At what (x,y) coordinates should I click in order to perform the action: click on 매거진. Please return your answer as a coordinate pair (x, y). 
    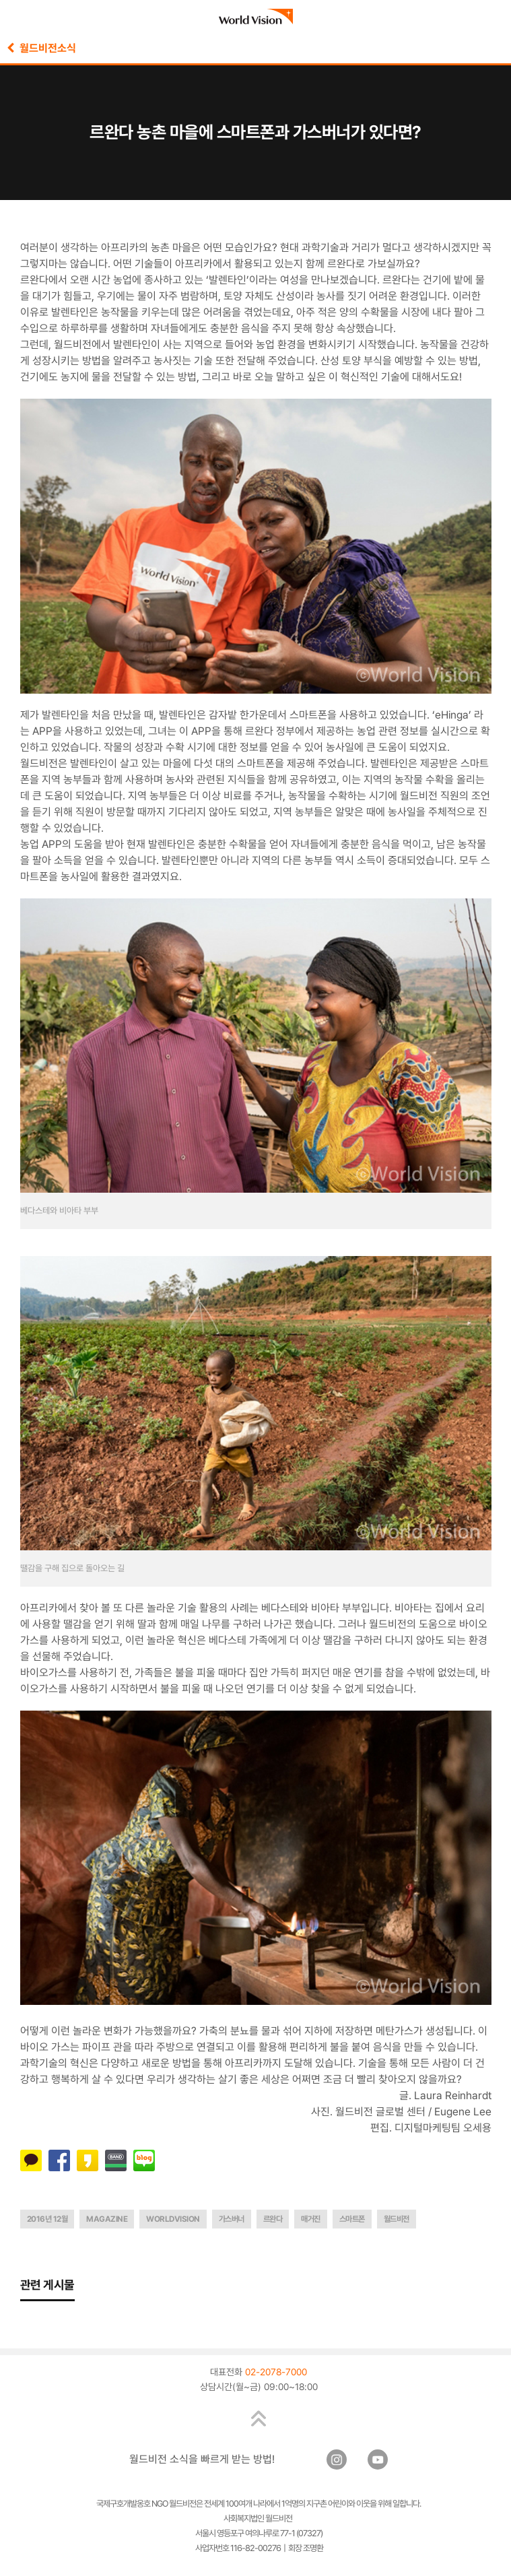
    Looking at the image, I should click on (310, 2219).